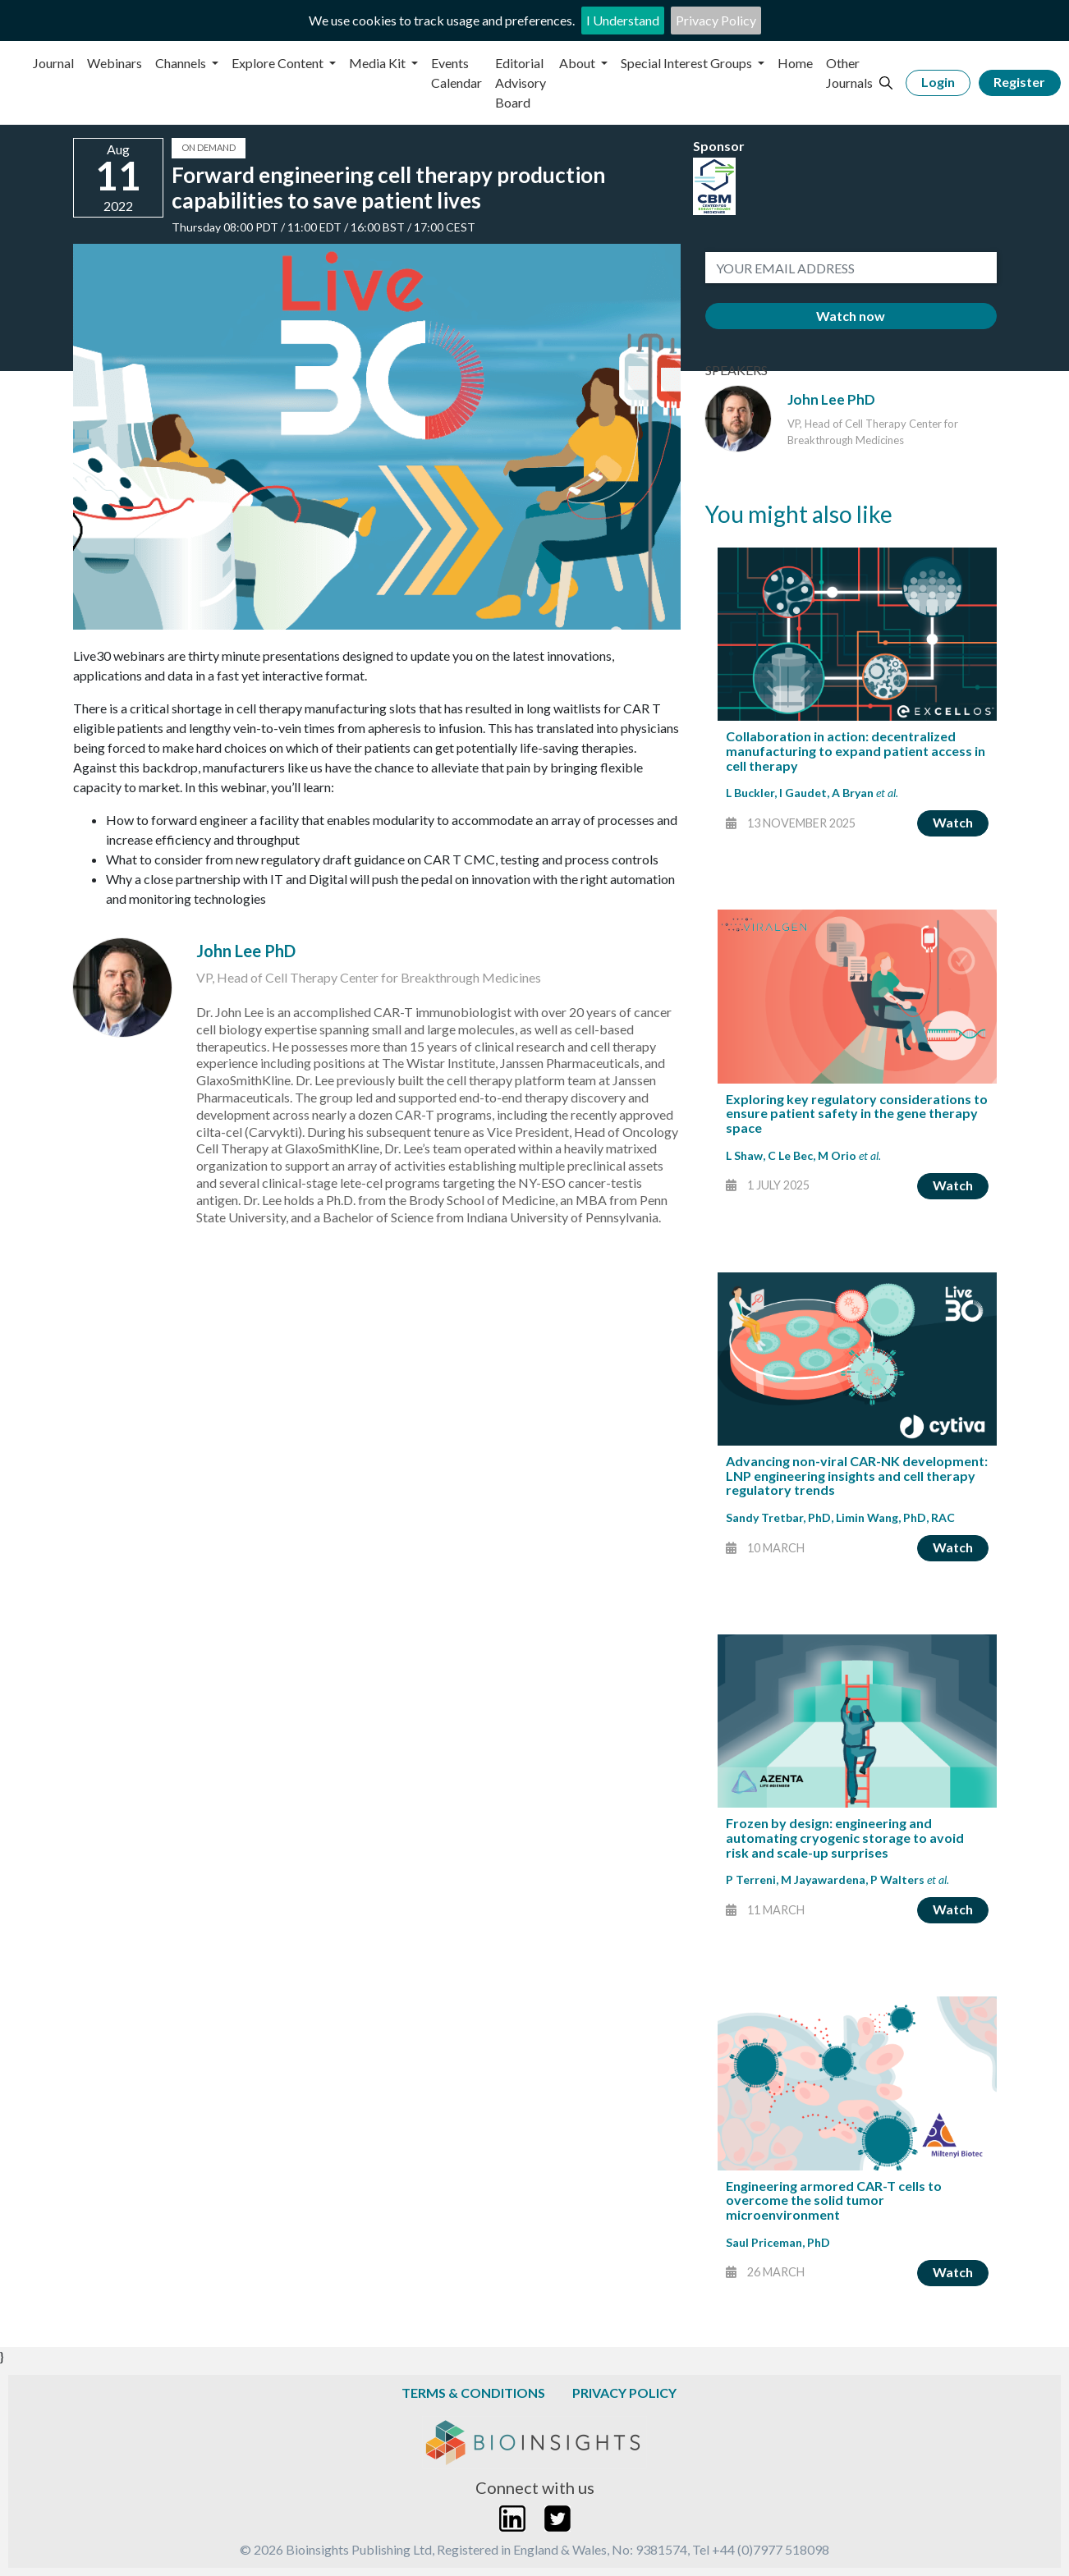  What do you see at coordinates (795, 63) in the screenshot?
I see `Home` at bounding box center [795, 63].